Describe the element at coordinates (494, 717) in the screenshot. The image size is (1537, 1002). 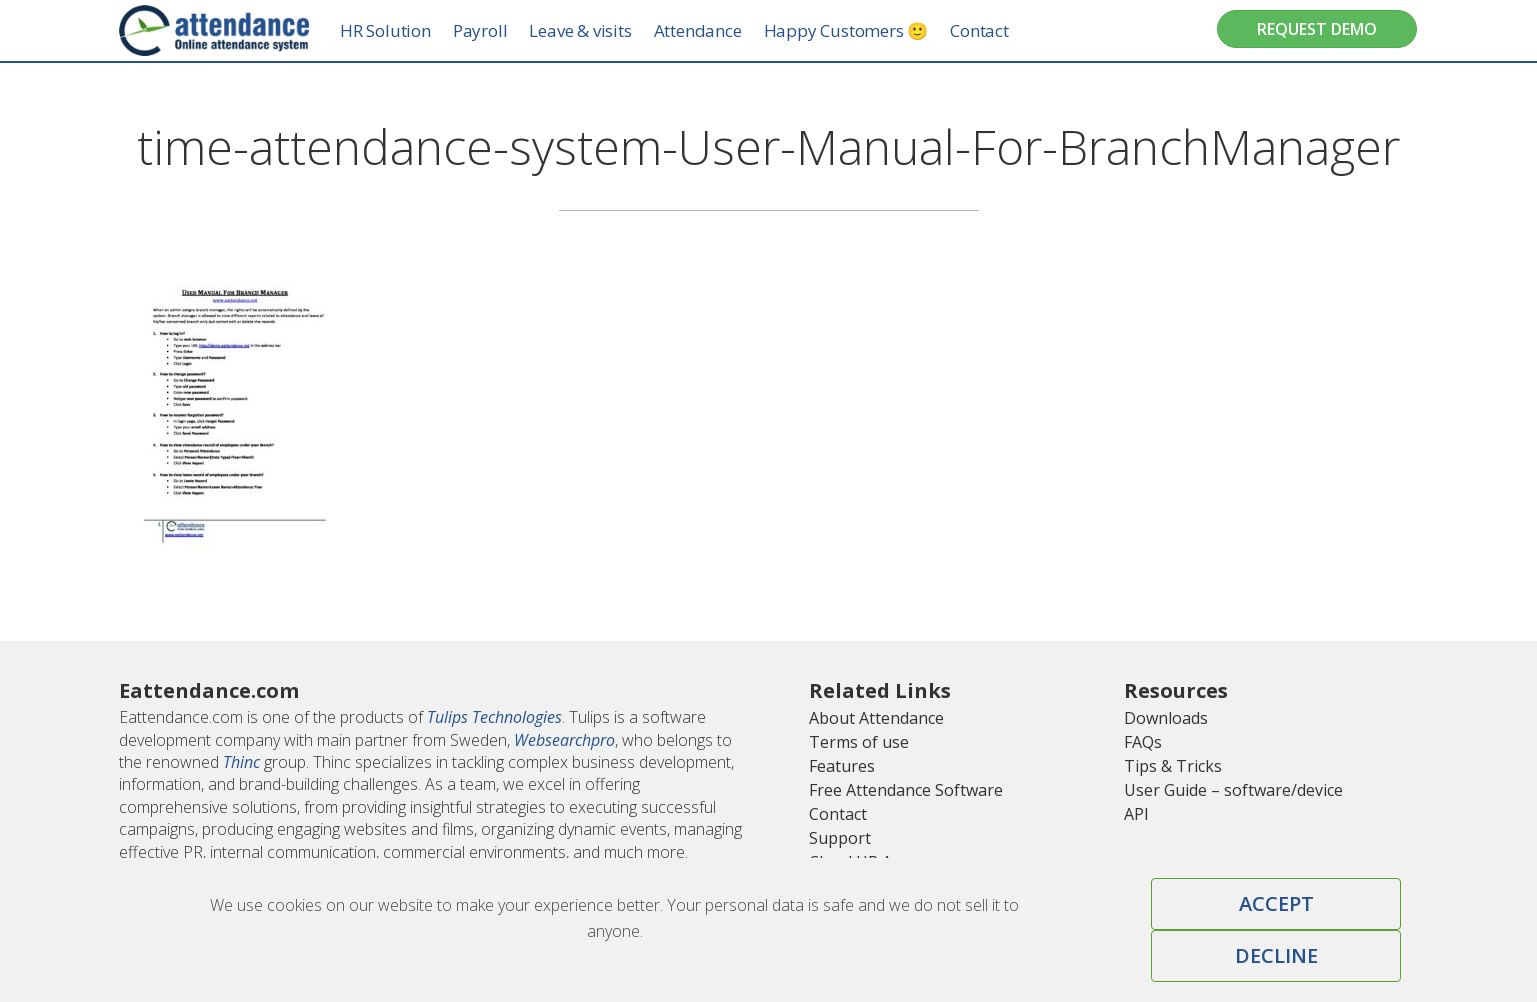
I see `Tulips Technologies` at that location.